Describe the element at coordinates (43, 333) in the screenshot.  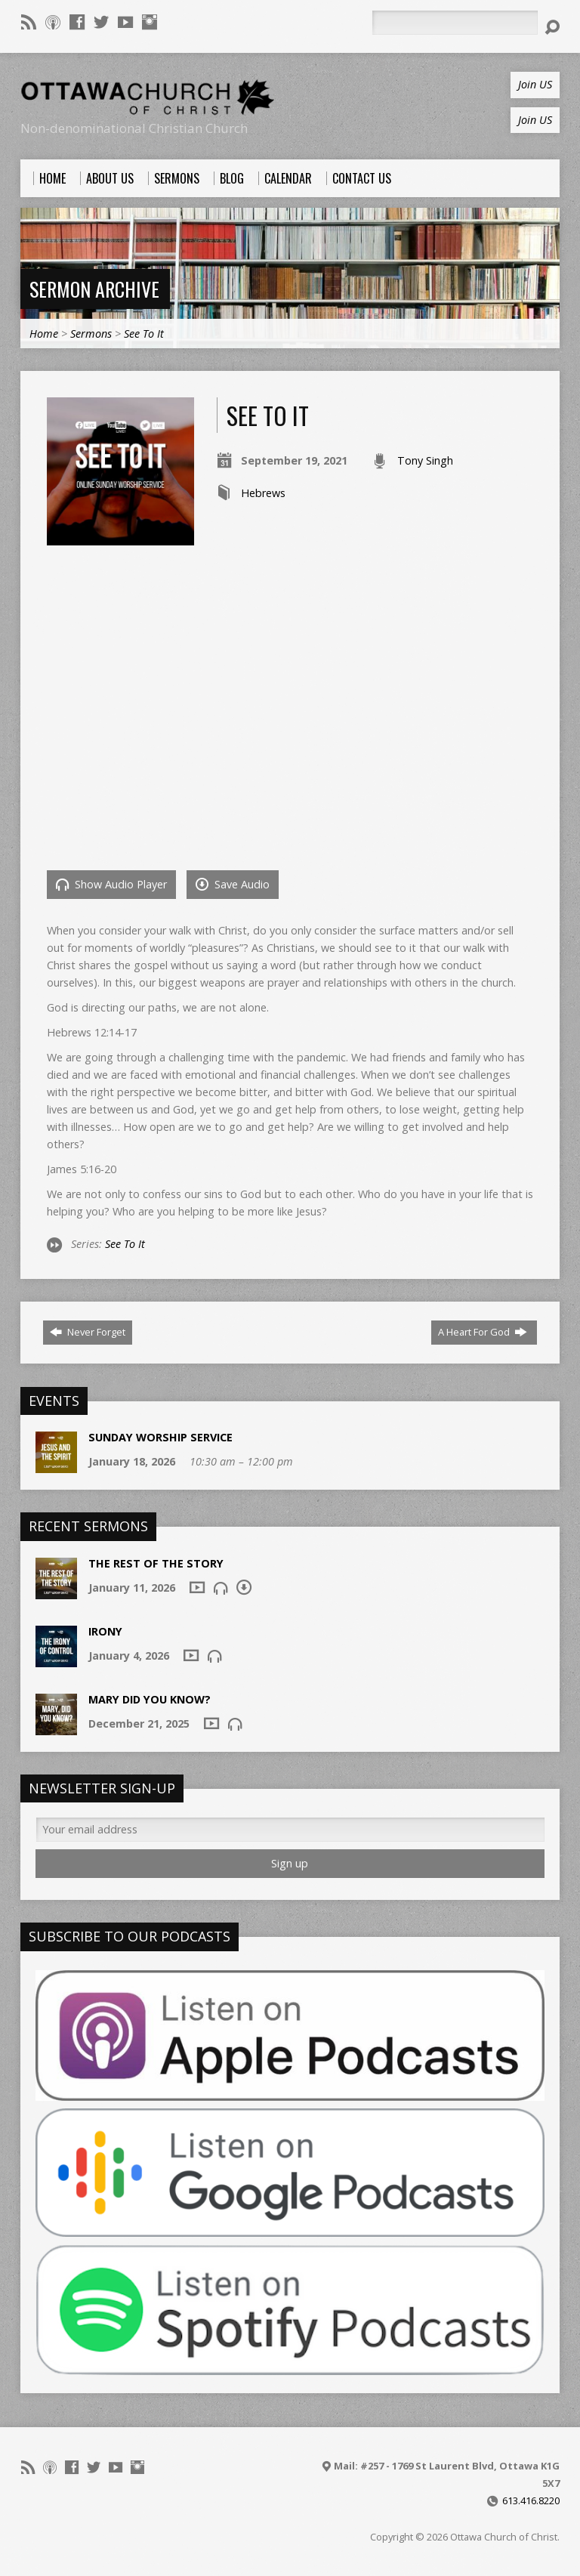
I see `Home` at that location.